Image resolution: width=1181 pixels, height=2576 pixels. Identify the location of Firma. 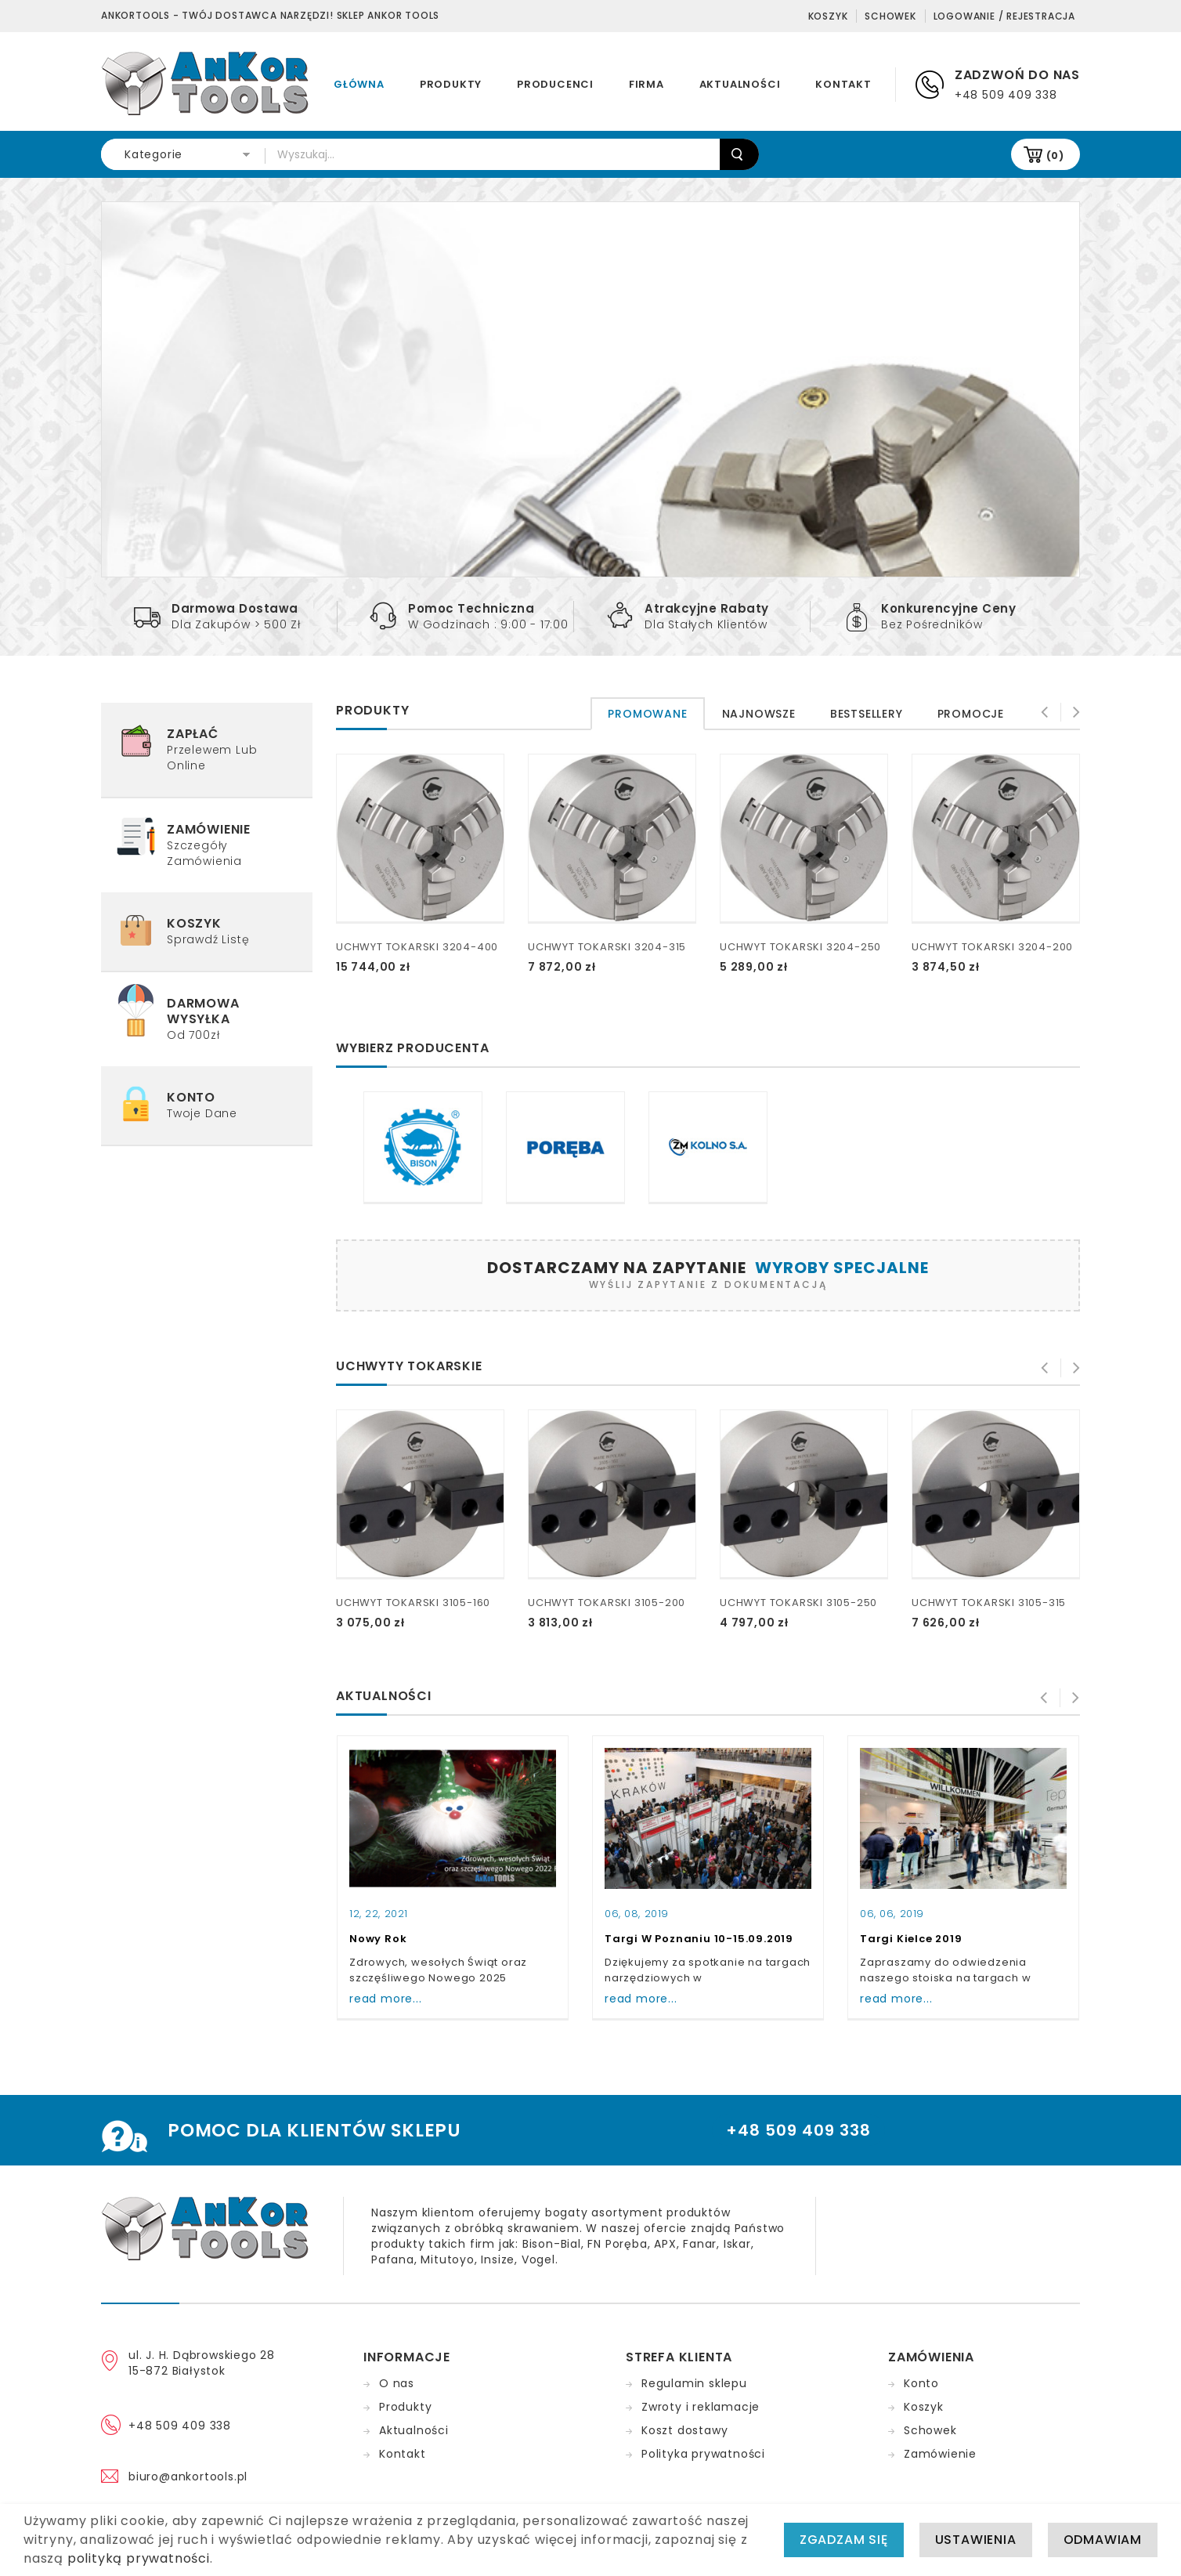
(646, 84).